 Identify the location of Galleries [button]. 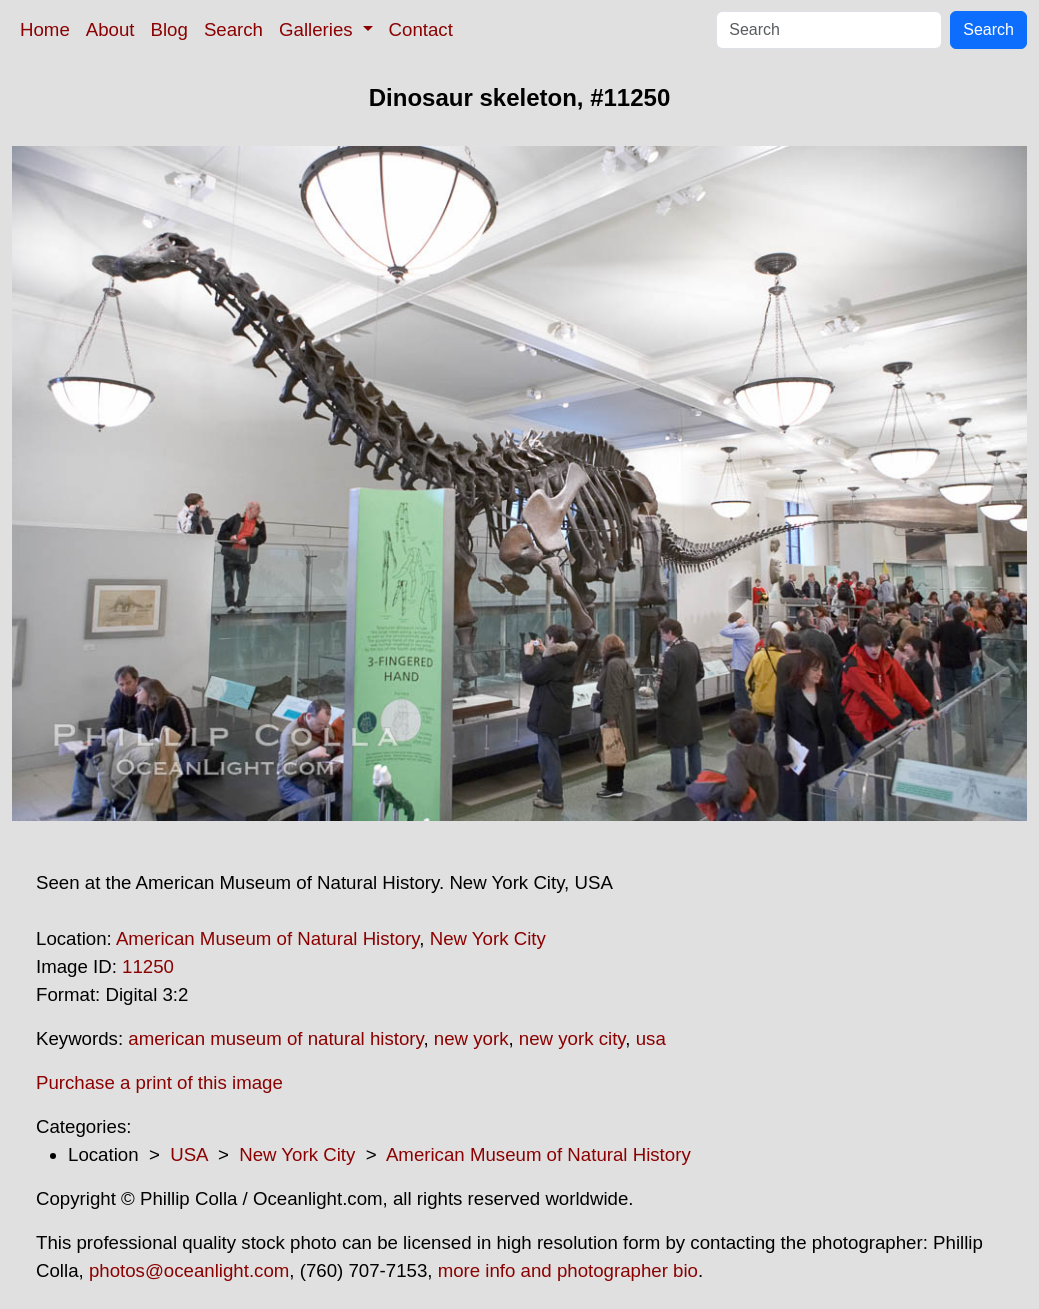
(318, 29).